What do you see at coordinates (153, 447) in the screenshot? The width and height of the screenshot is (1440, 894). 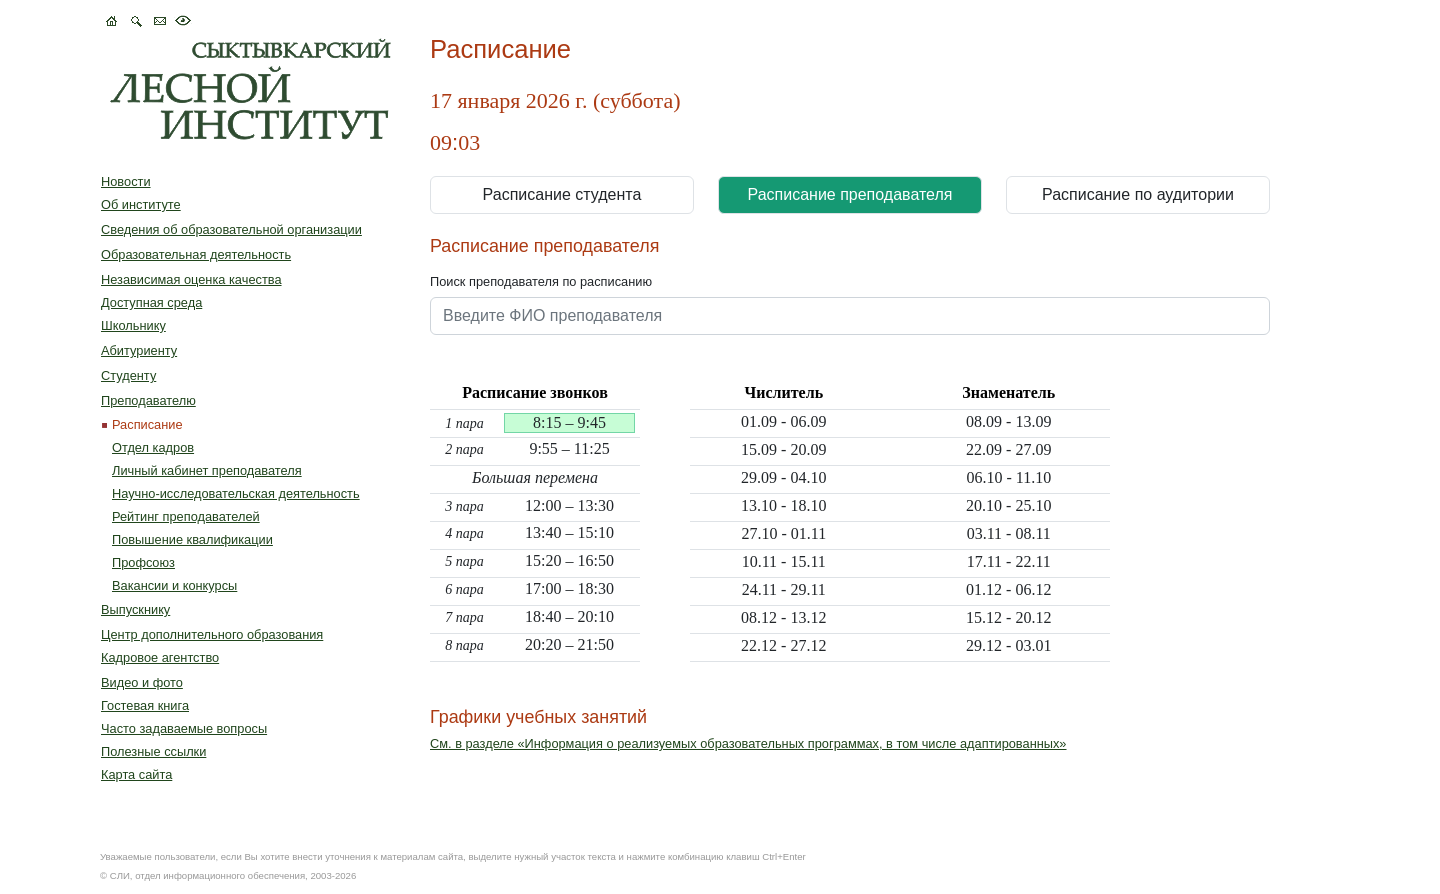 I see `Отдел кадров` at bounding box center [153, 447].